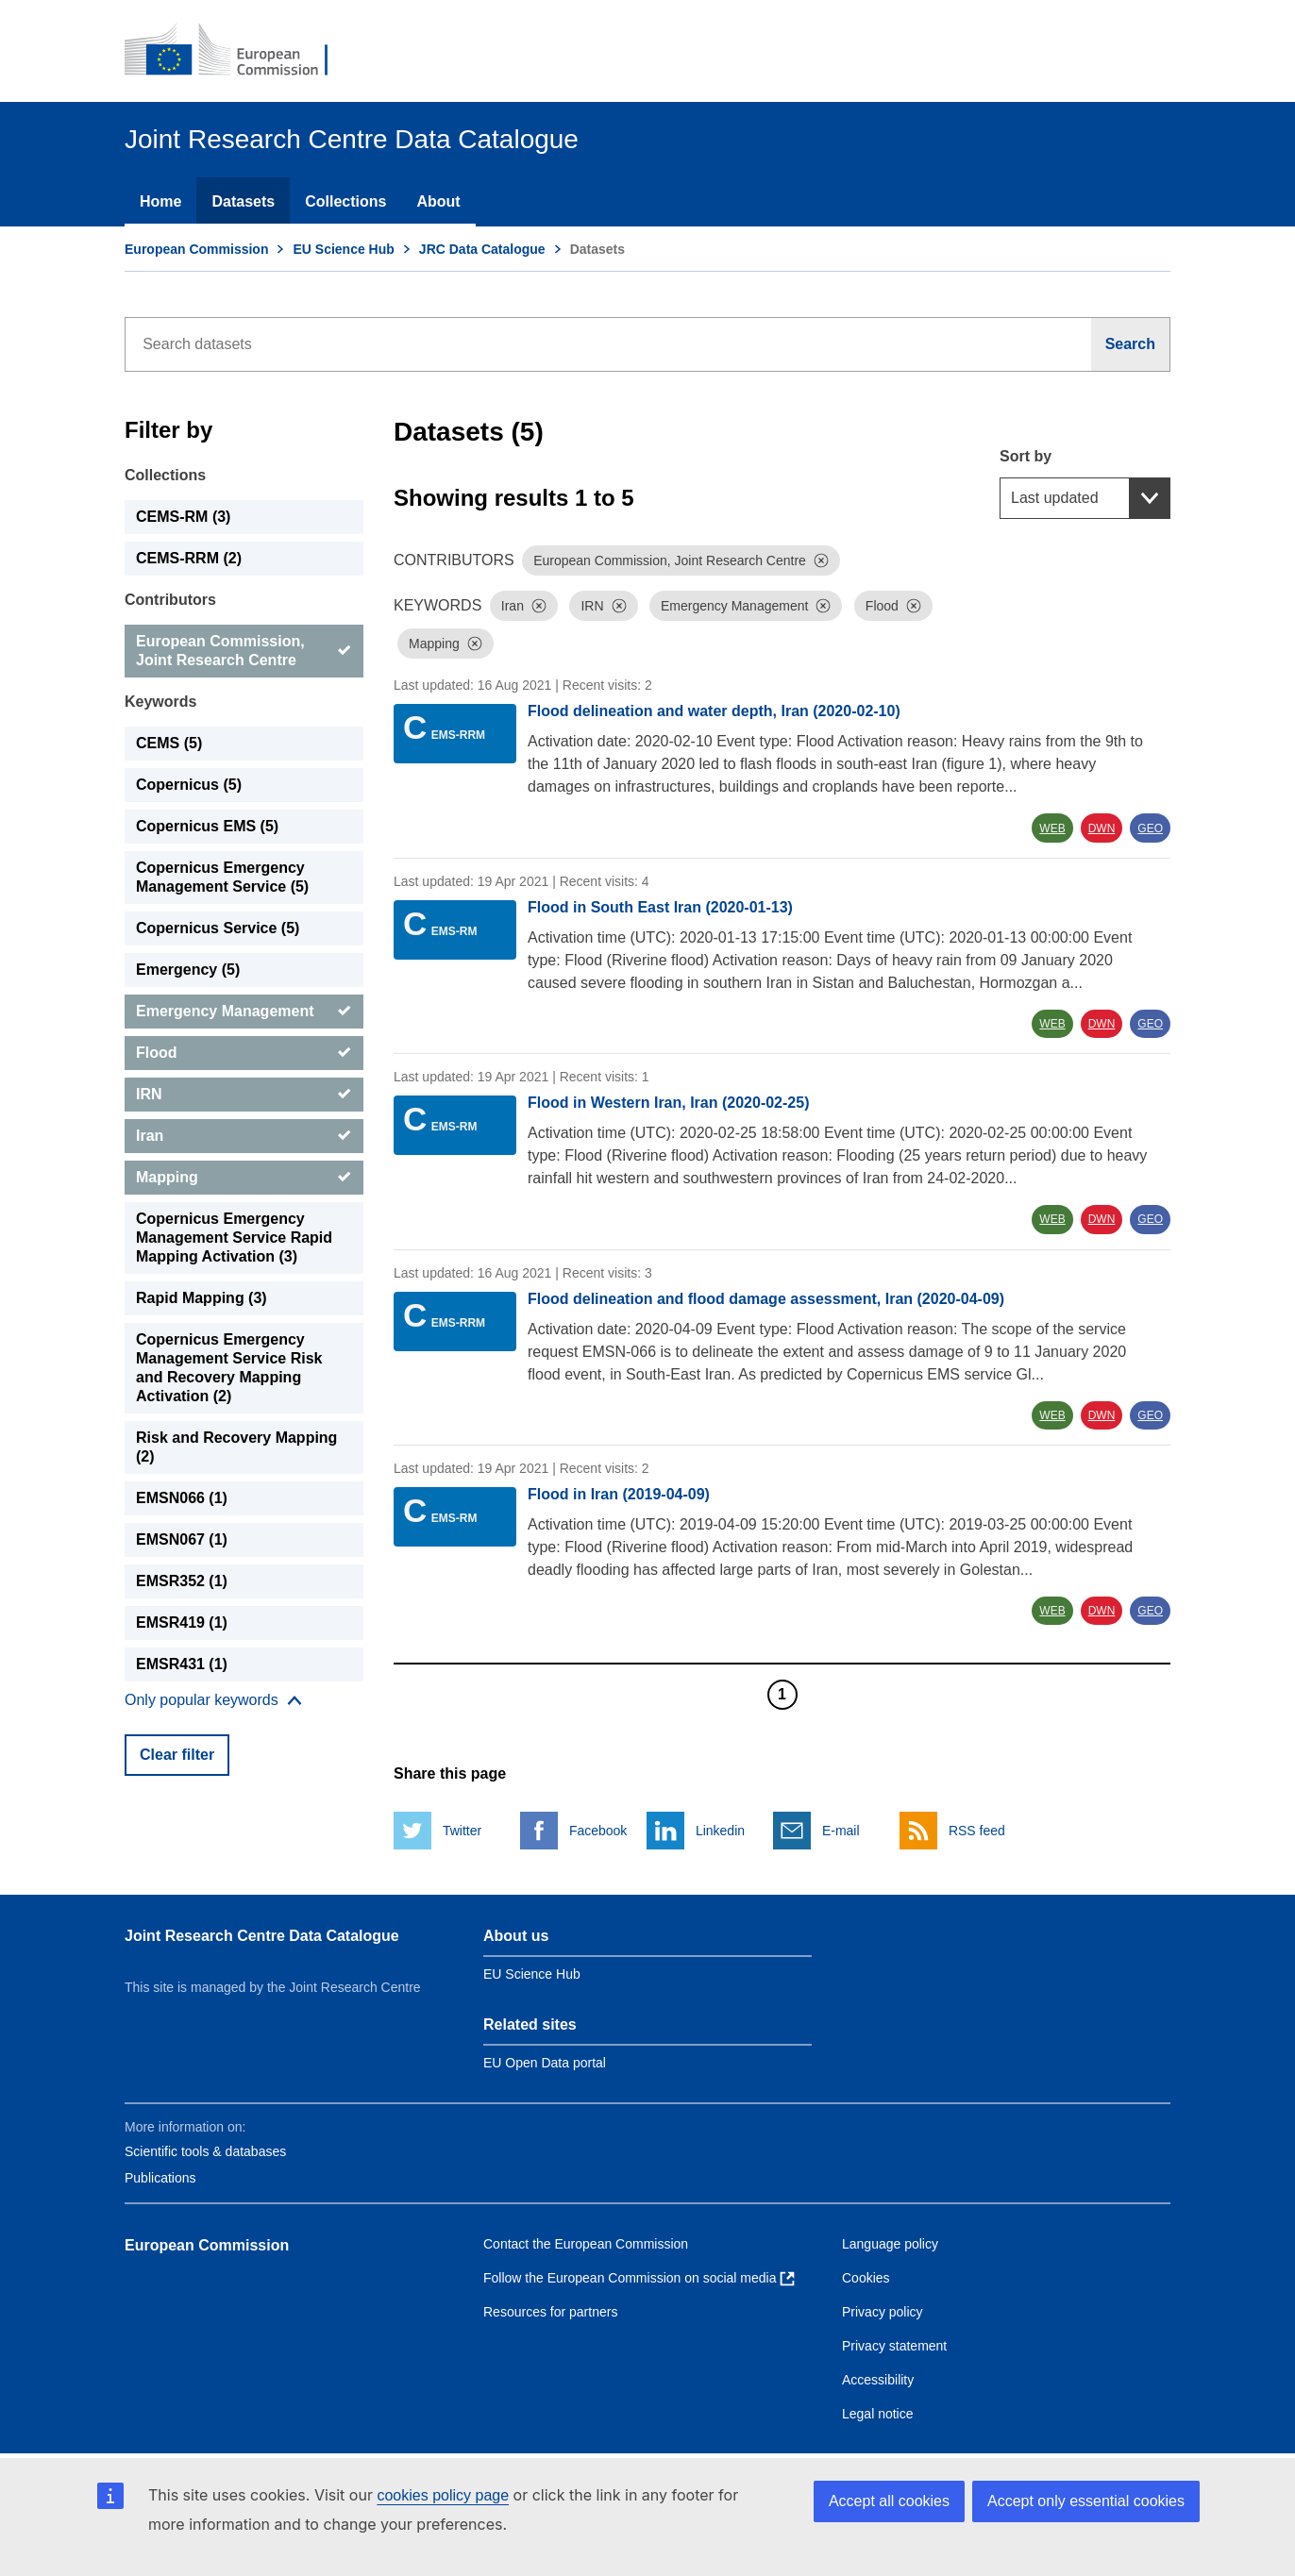 The image size is (1295, 2576). I want to click on European Commission, so click(196, 249).